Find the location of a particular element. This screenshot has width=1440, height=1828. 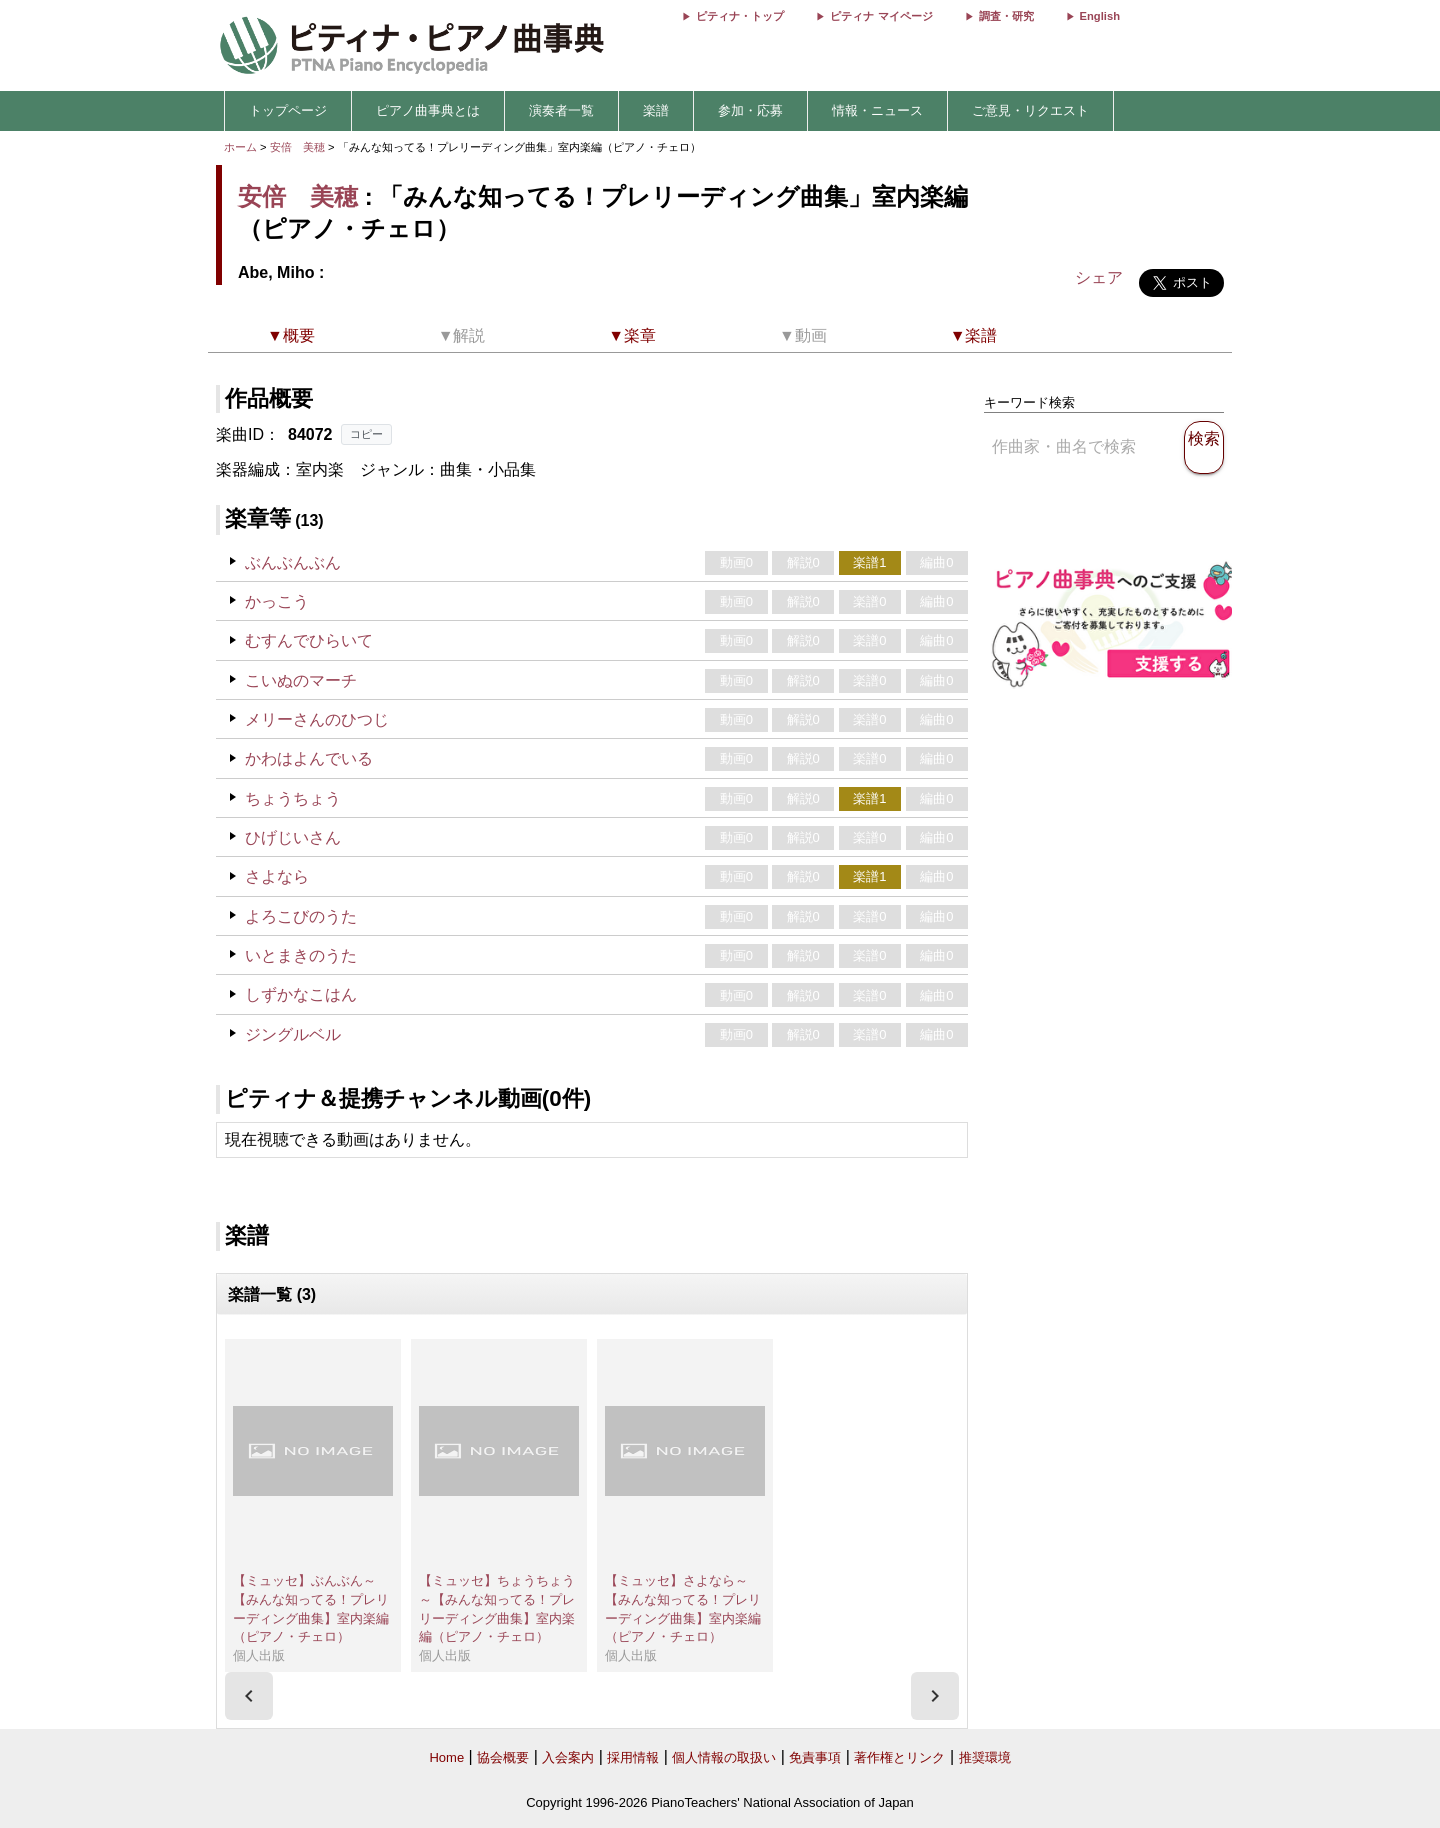

むすんでひらいて is located at coordinates (309, 640).